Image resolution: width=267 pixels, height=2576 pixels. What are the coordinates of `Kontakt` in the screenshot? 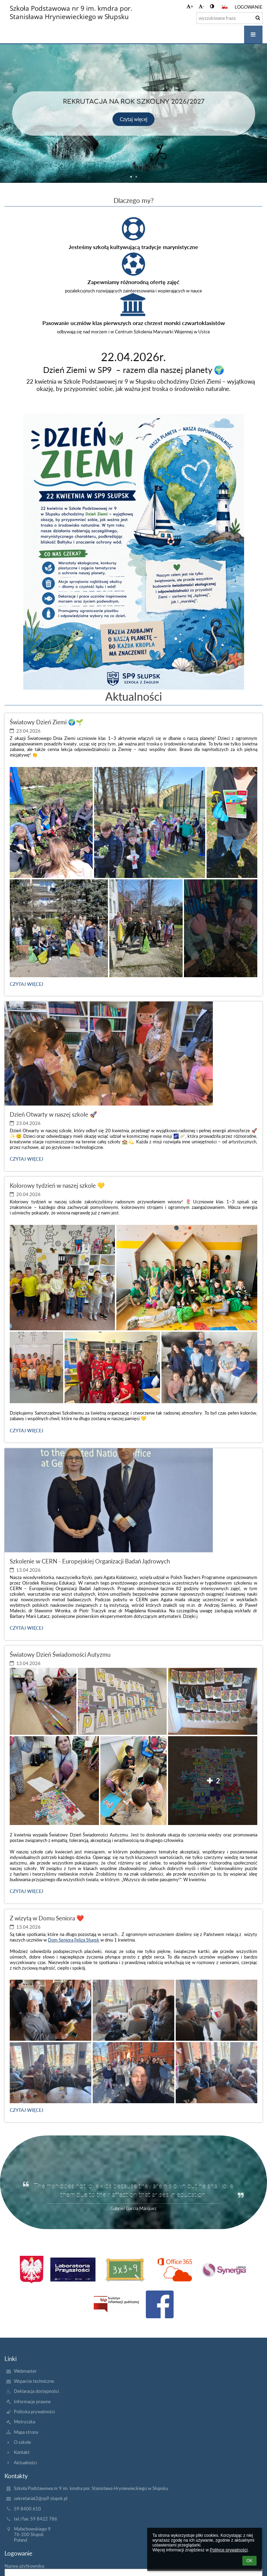 It's located at (22, 2452).